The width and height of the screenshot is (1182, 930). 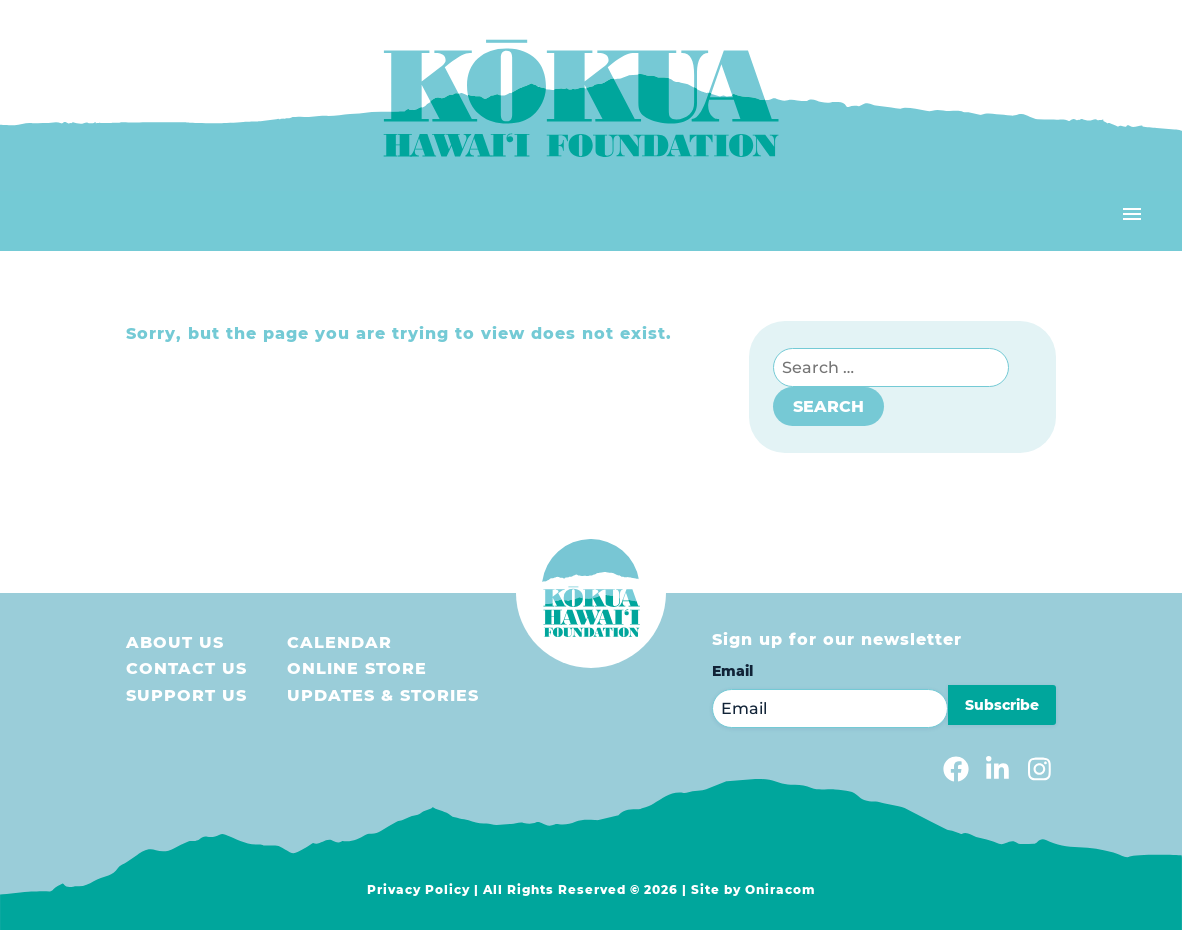 What do you see at coordinates (732, 671) in the screenshot?
I see `Email` at bounding box center [732, 671].